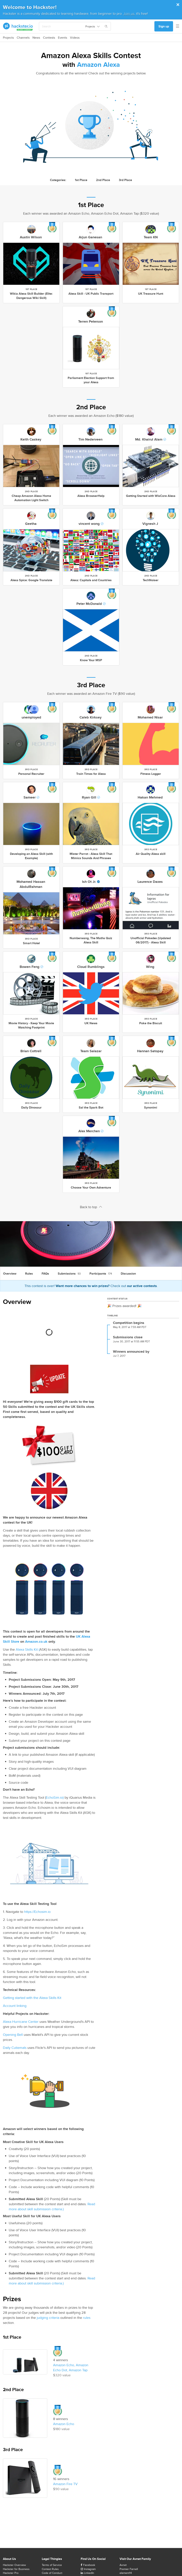 This screenshot has width=182, height=2576. Describe the element at coordinates (150, 496) in the screenshot. I see `Getting Started with WisCore Alexa` at that location.